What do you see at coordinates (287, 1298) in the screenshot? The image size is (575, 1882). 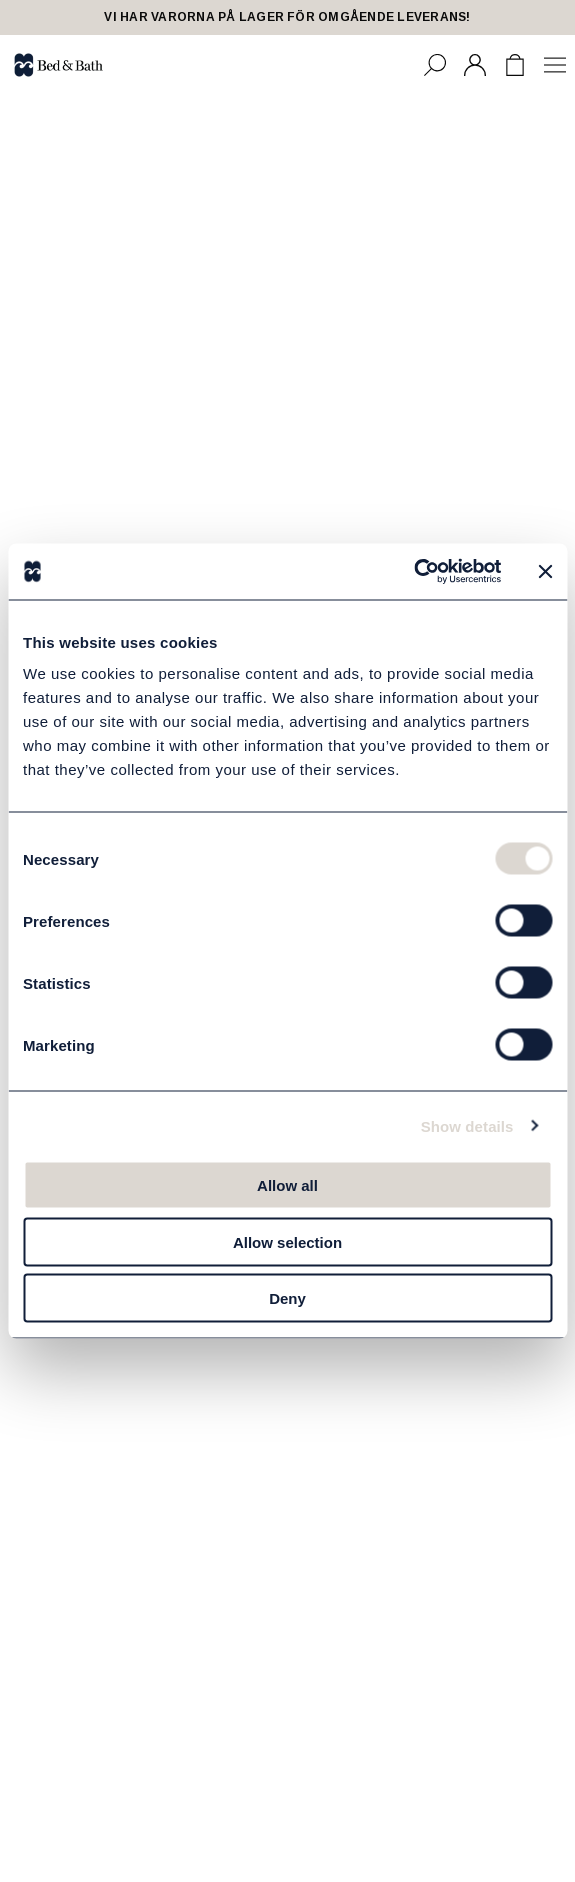 I see `Deny` at bounding box center [287, 1298].